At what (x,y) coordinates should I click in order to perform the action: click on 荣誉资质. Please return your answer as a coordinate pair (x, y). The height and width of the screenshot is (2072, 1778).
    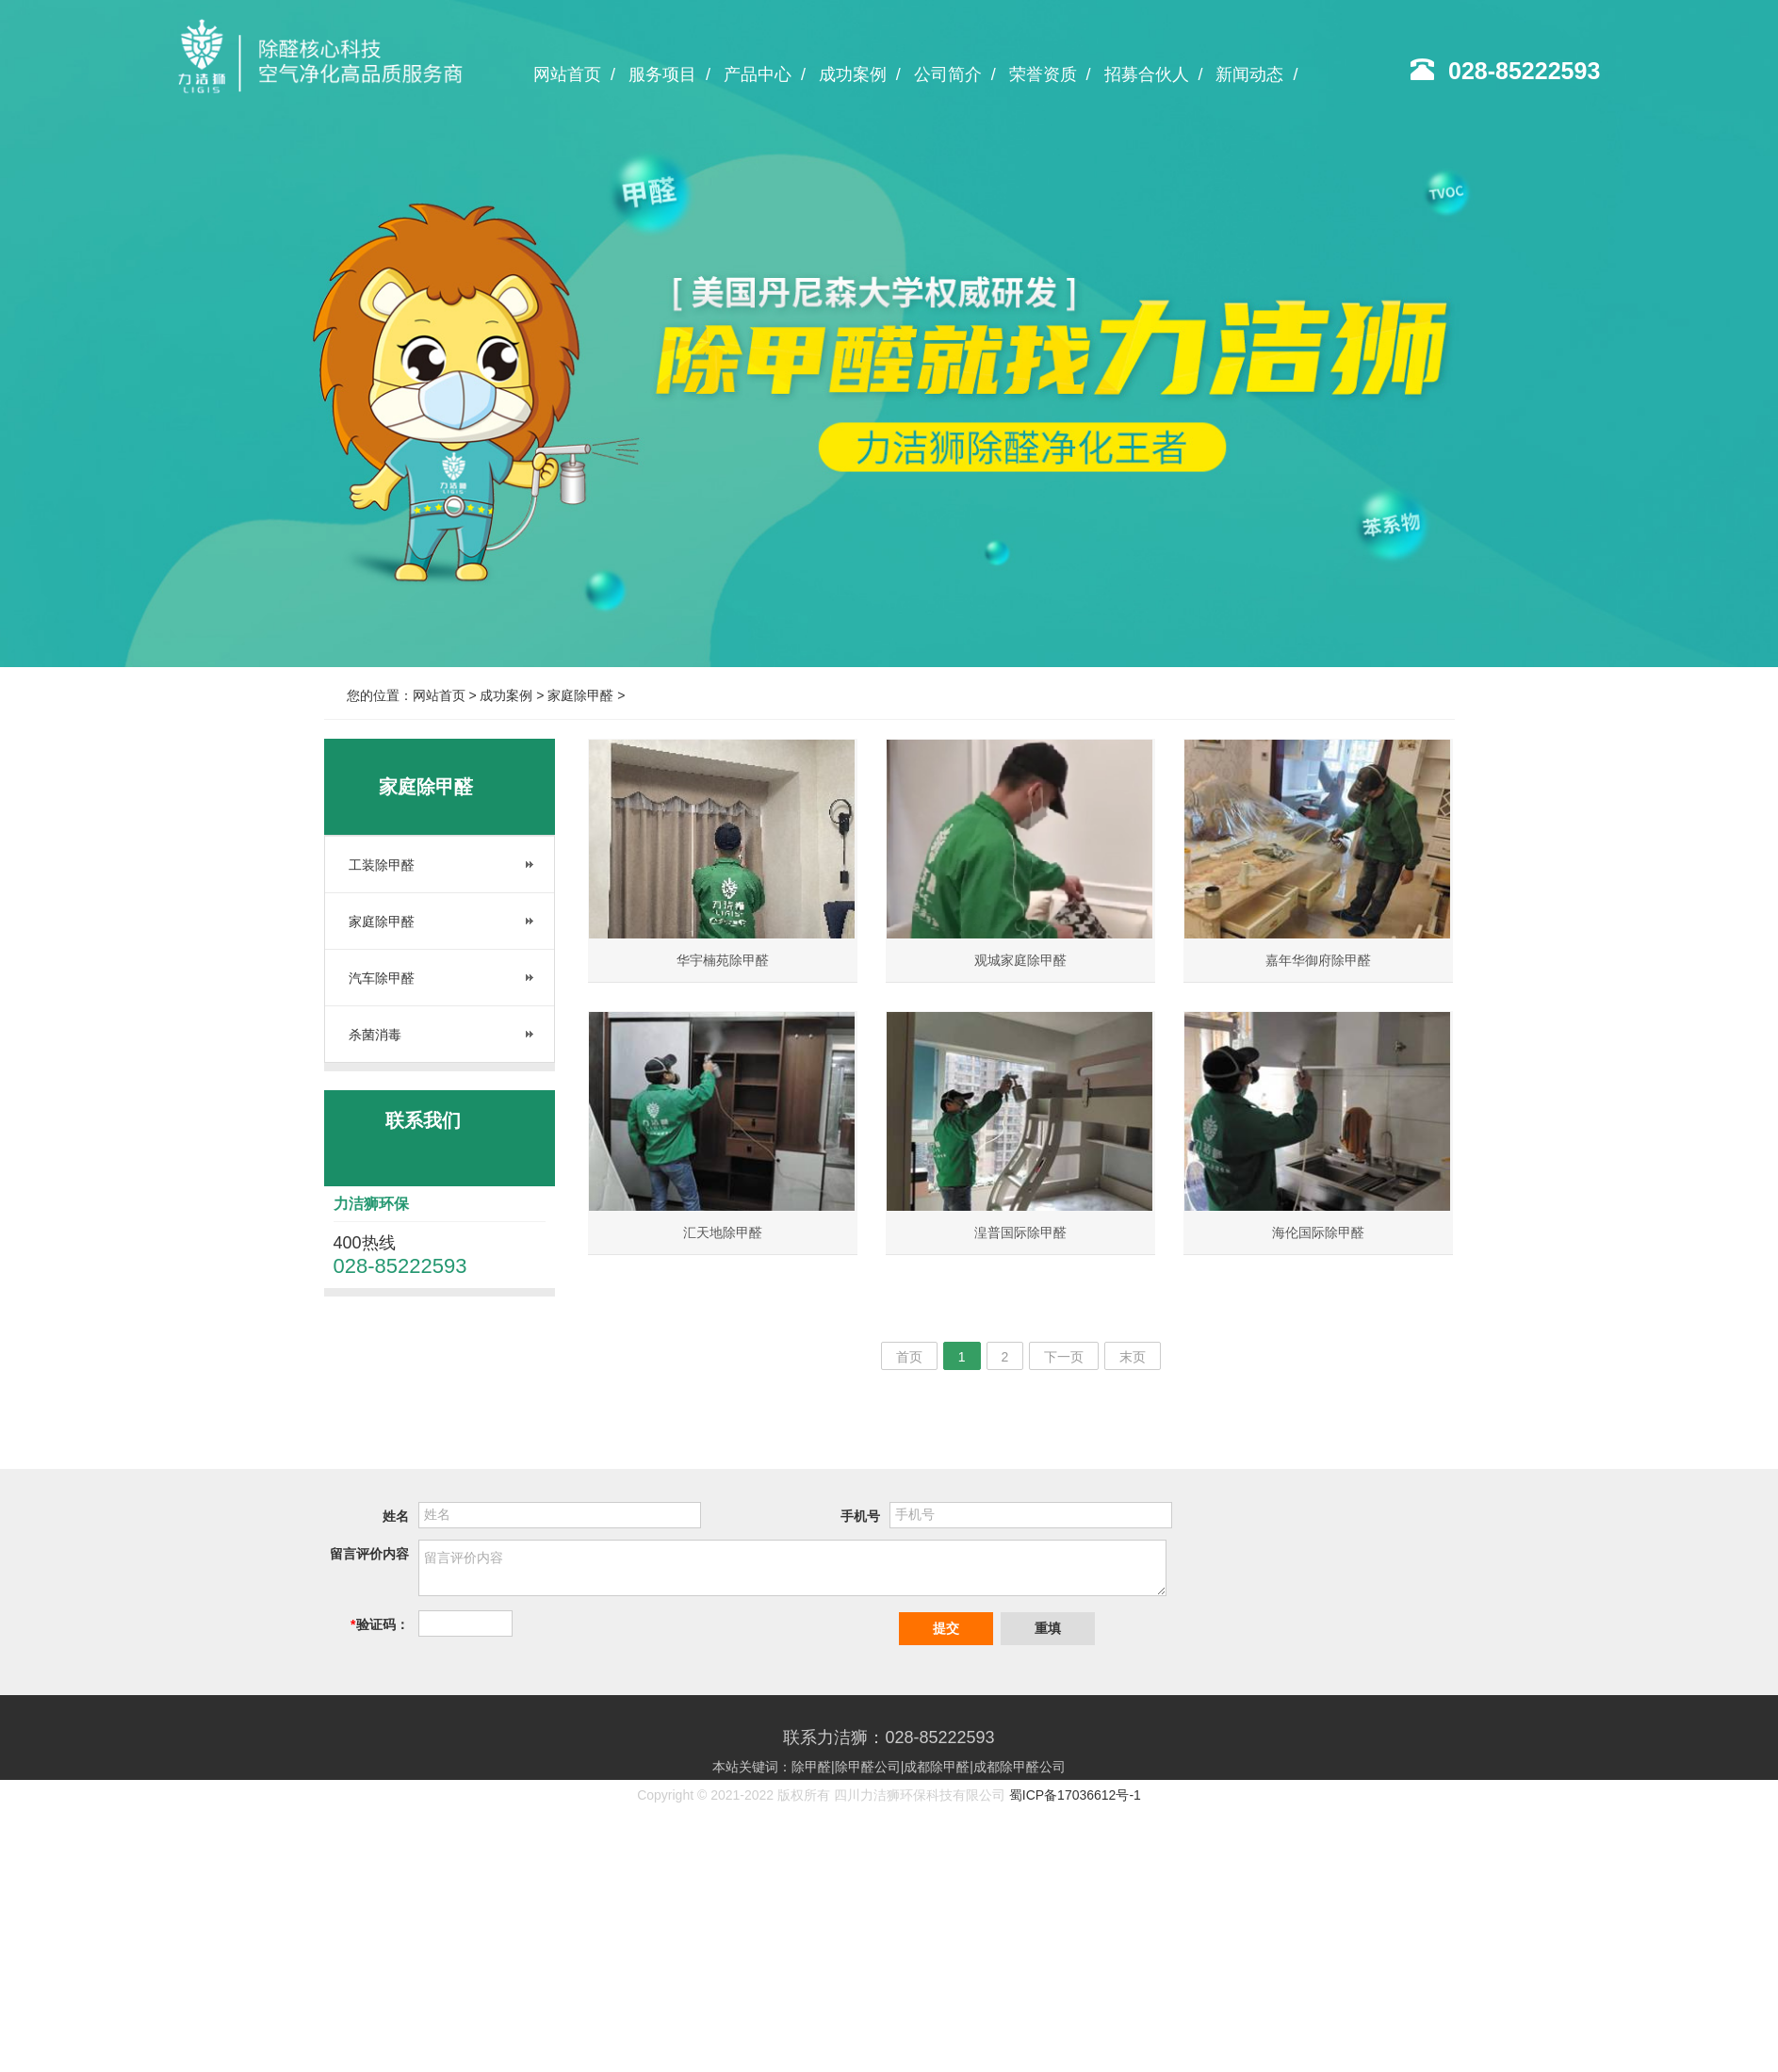
    Looking at the image, I should click on (1050, 74).